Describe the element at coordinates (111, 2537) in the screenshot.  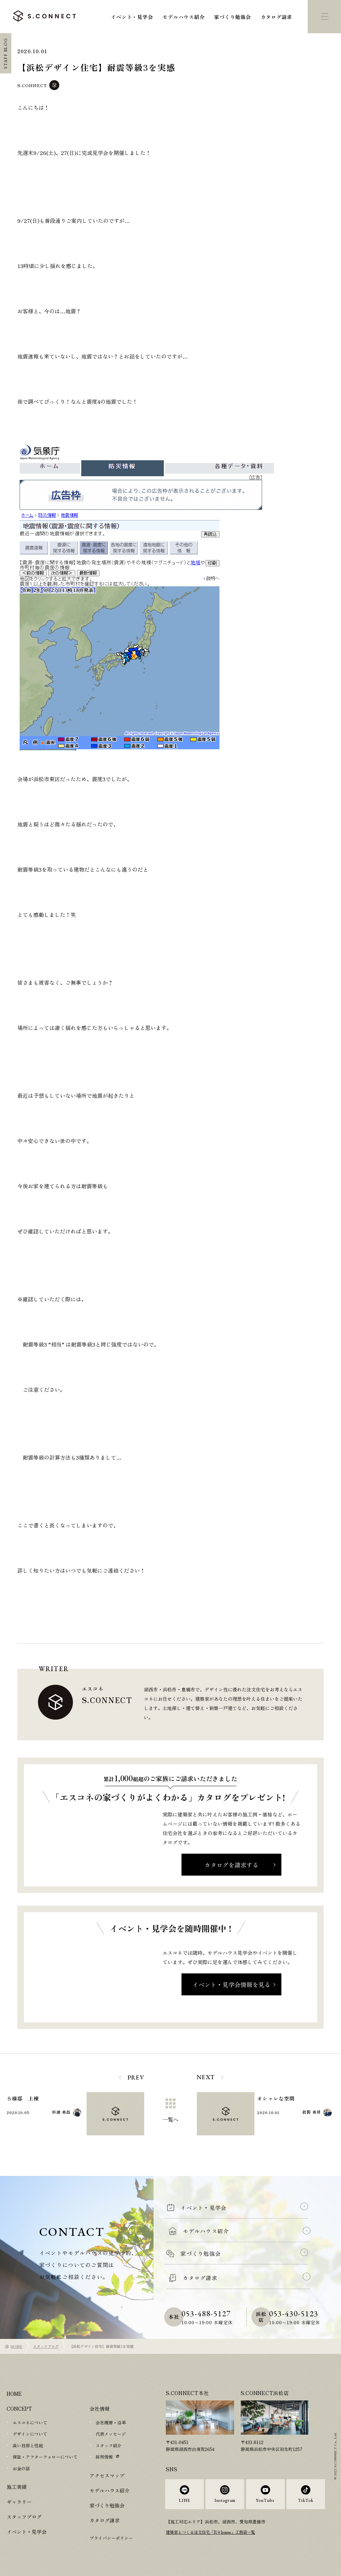
I see `プライバシーポリシー` at that location.